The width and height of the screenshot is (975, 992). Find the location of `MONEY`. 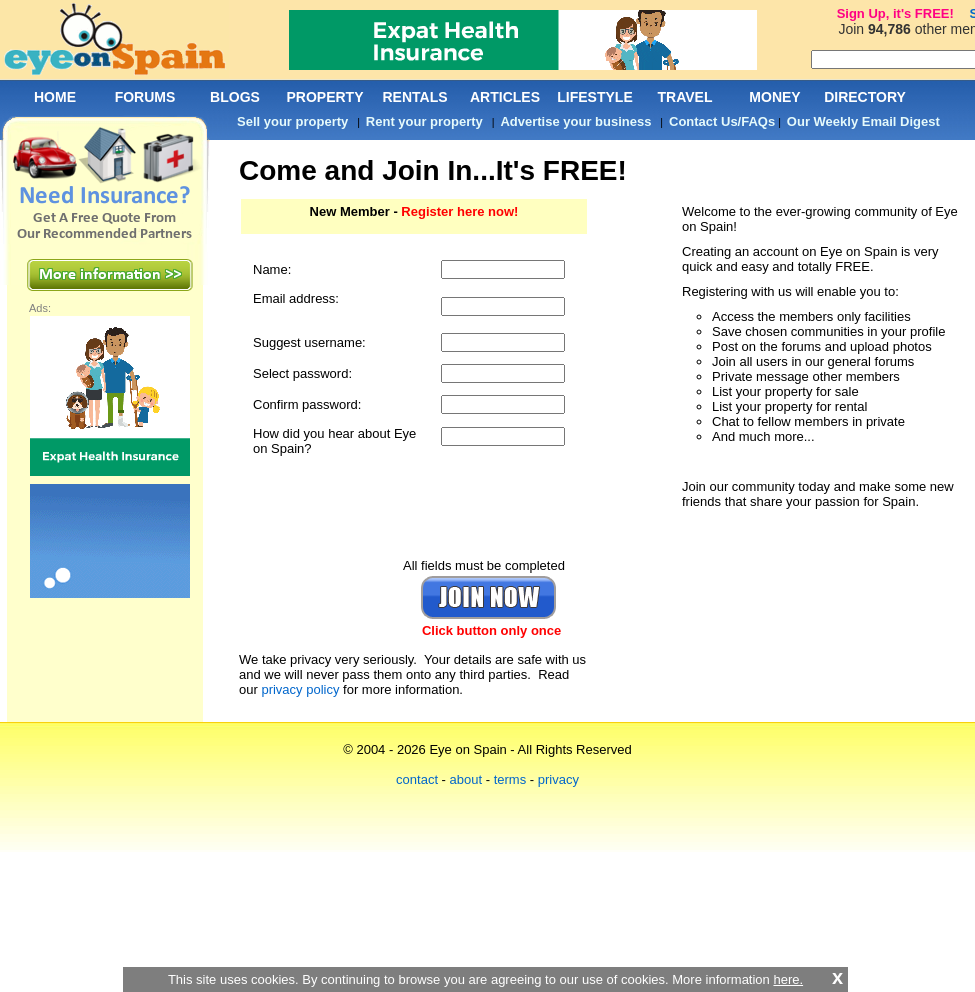

MONEY is located at coordinates (774, 97).